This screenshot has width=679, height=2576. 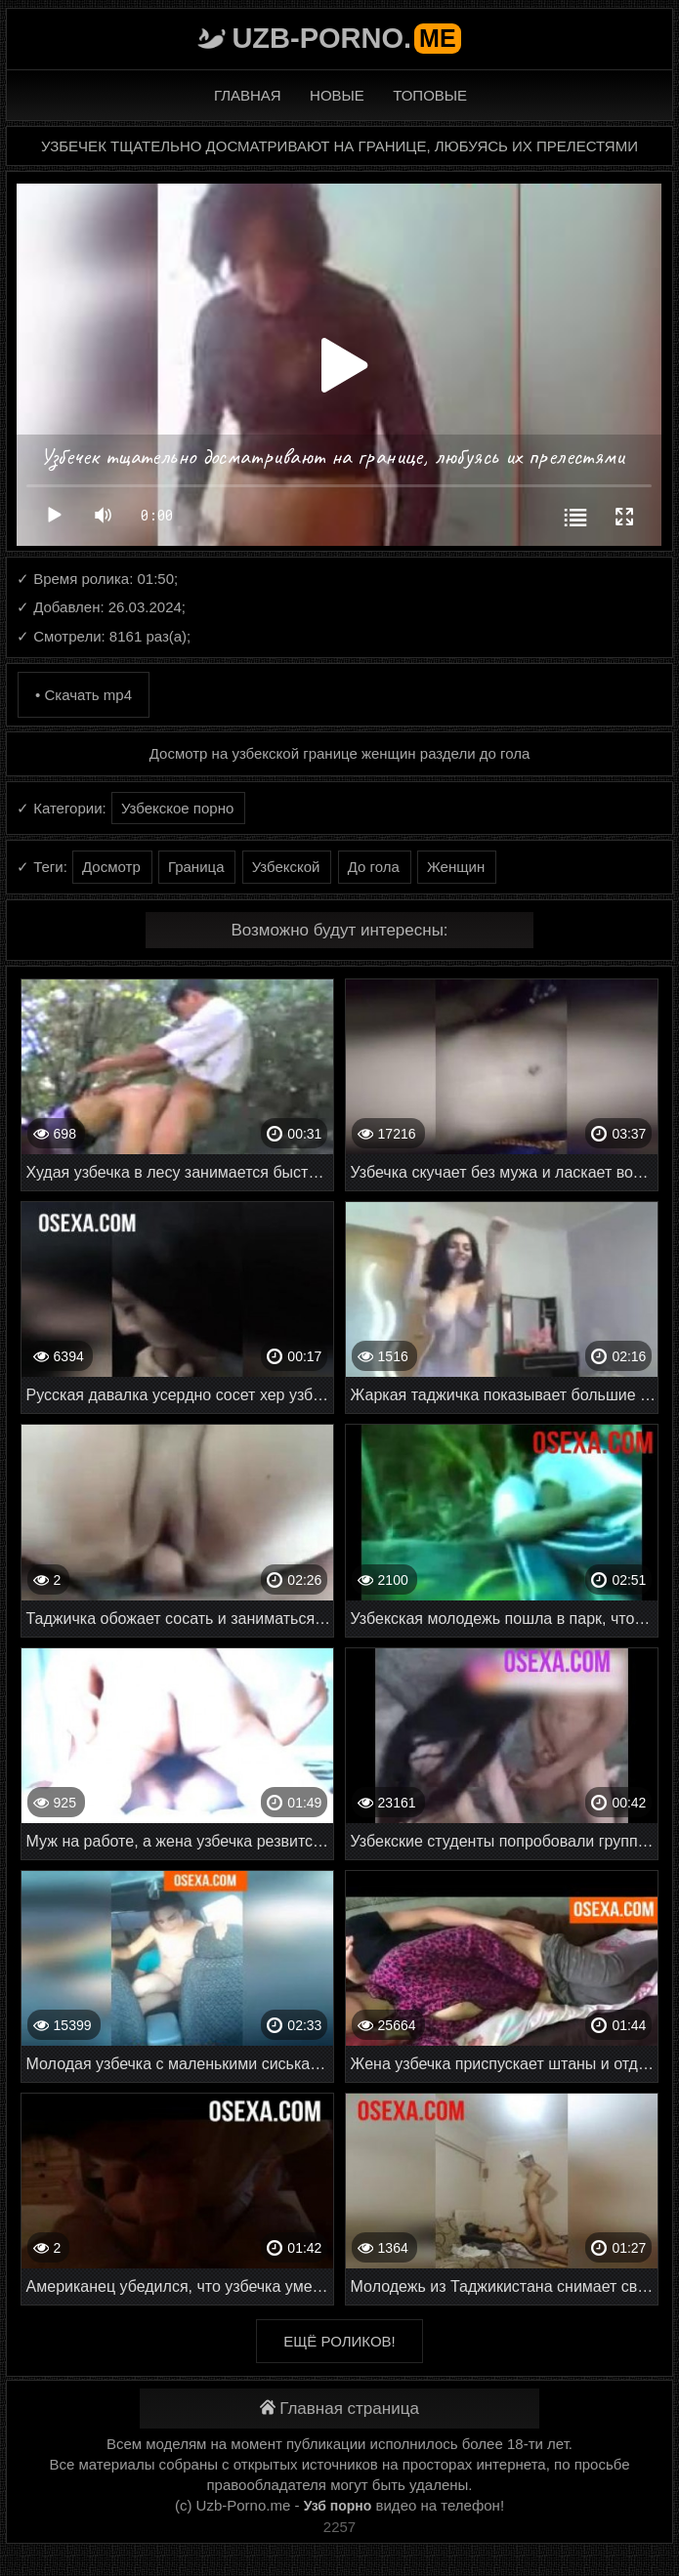 What do you see at coordinates (339, 2341) in the screenshot?
I see `Ещё роликов!` at bounding box center [339, 2341].